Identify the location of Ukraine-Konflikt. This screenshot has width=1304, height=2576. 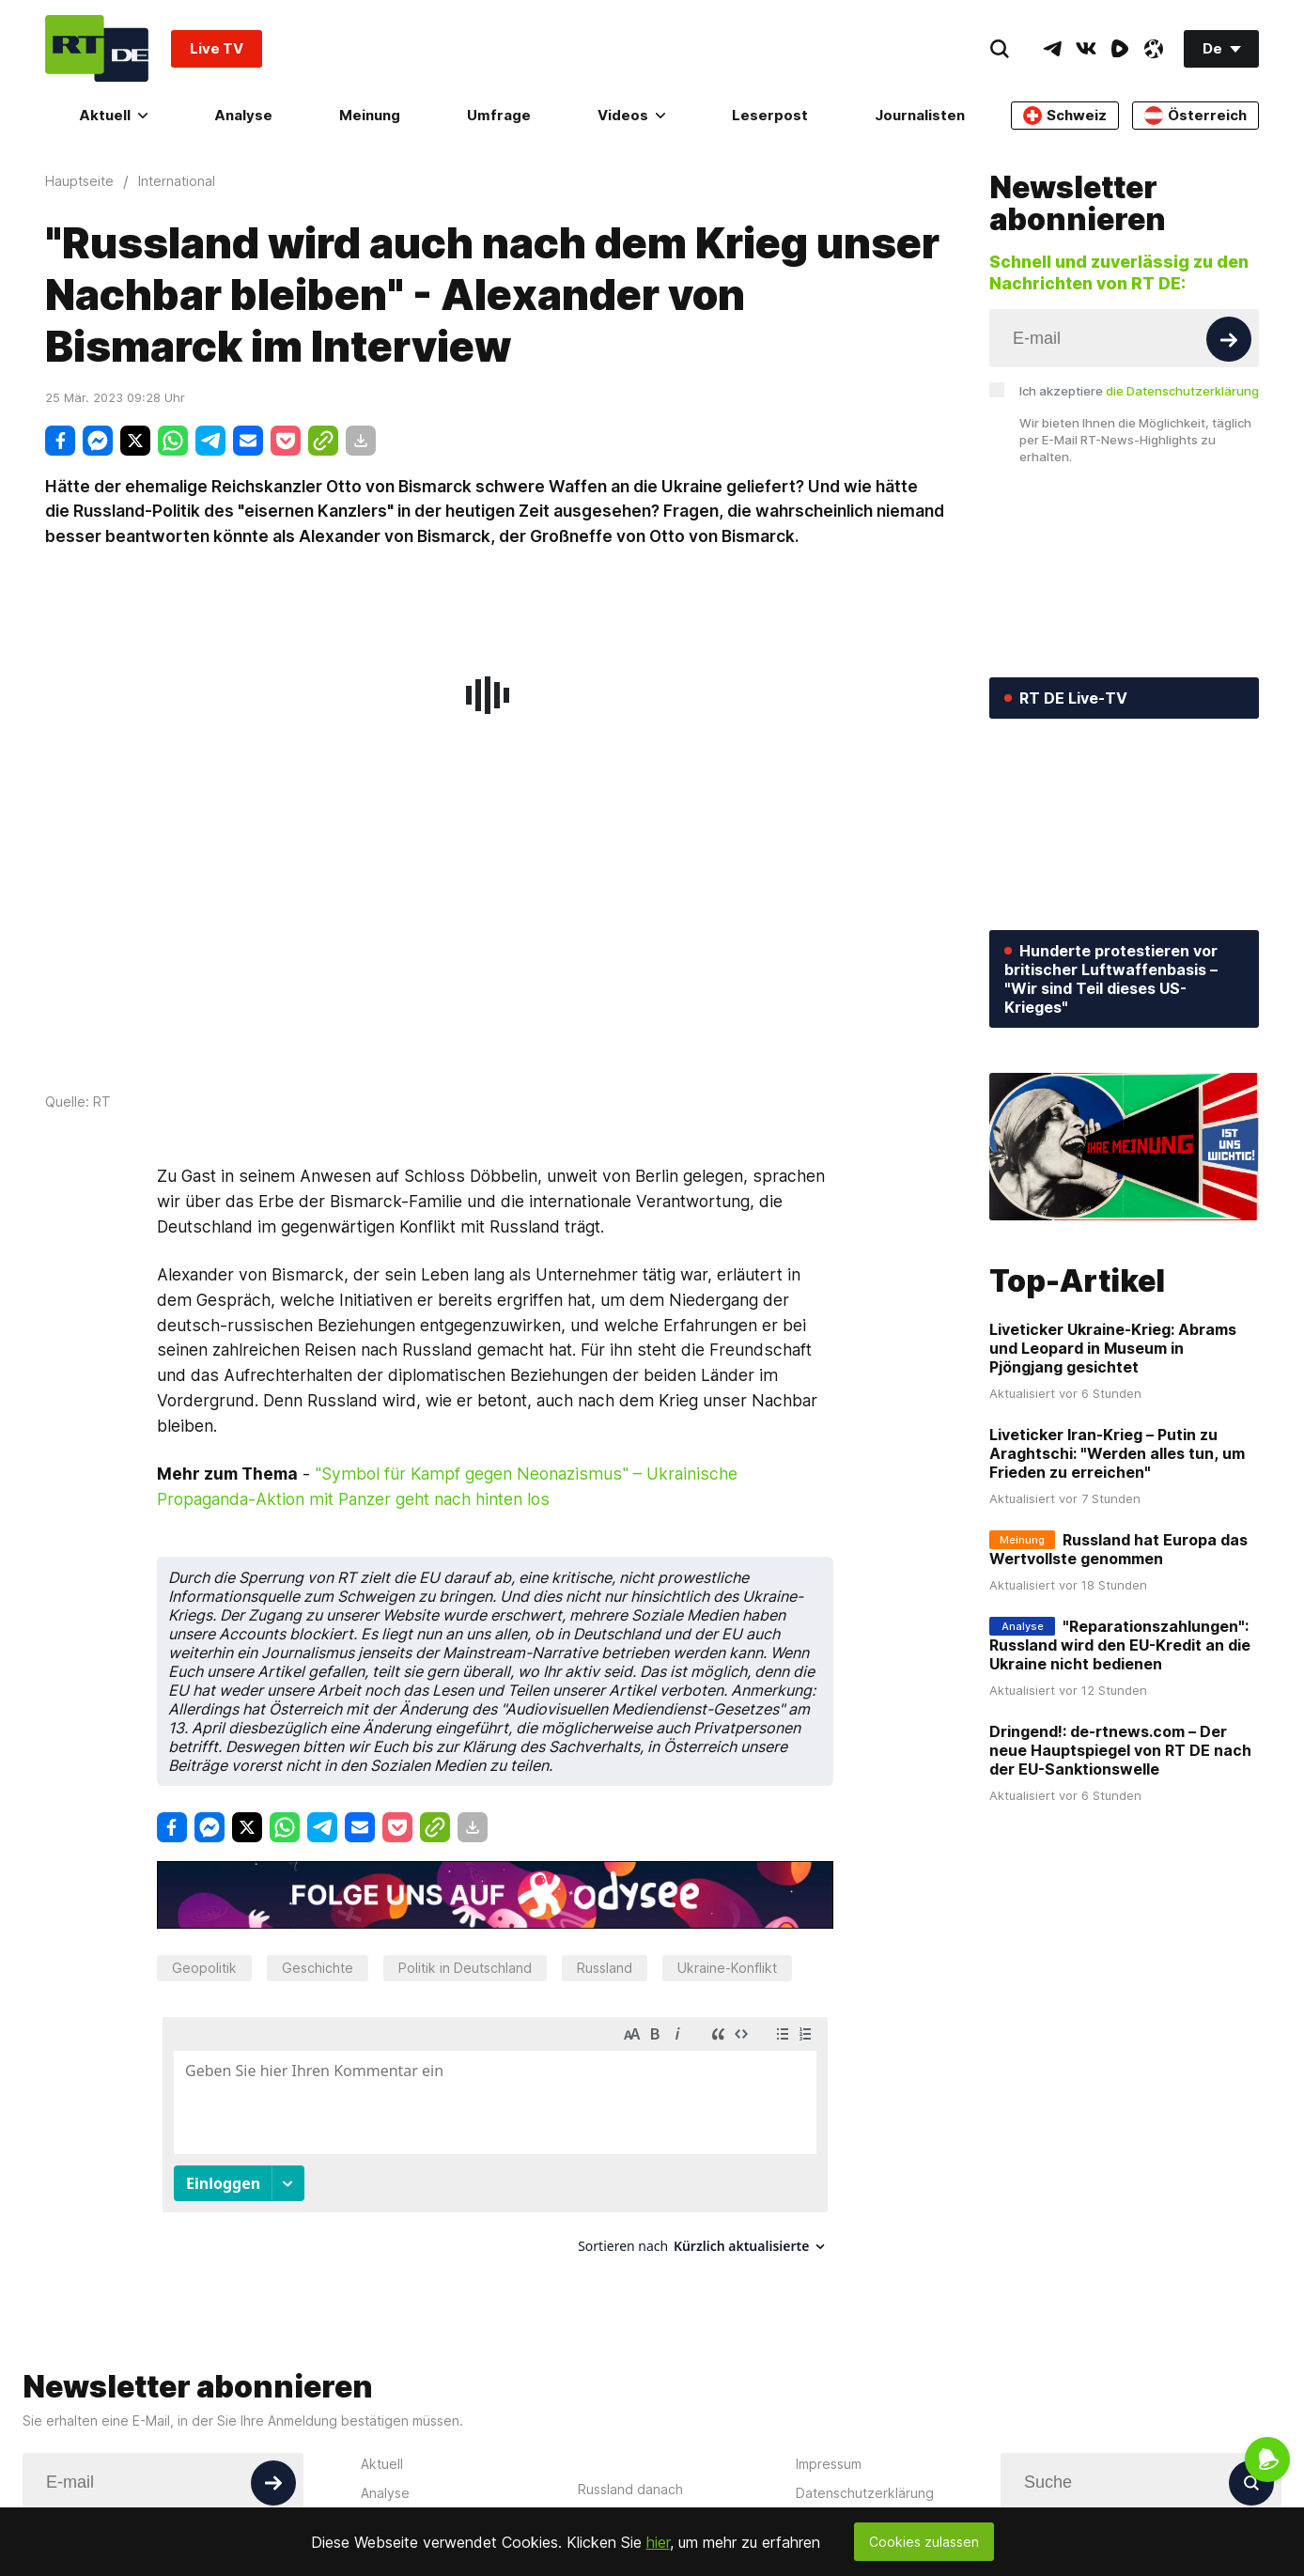
(727, 1968).